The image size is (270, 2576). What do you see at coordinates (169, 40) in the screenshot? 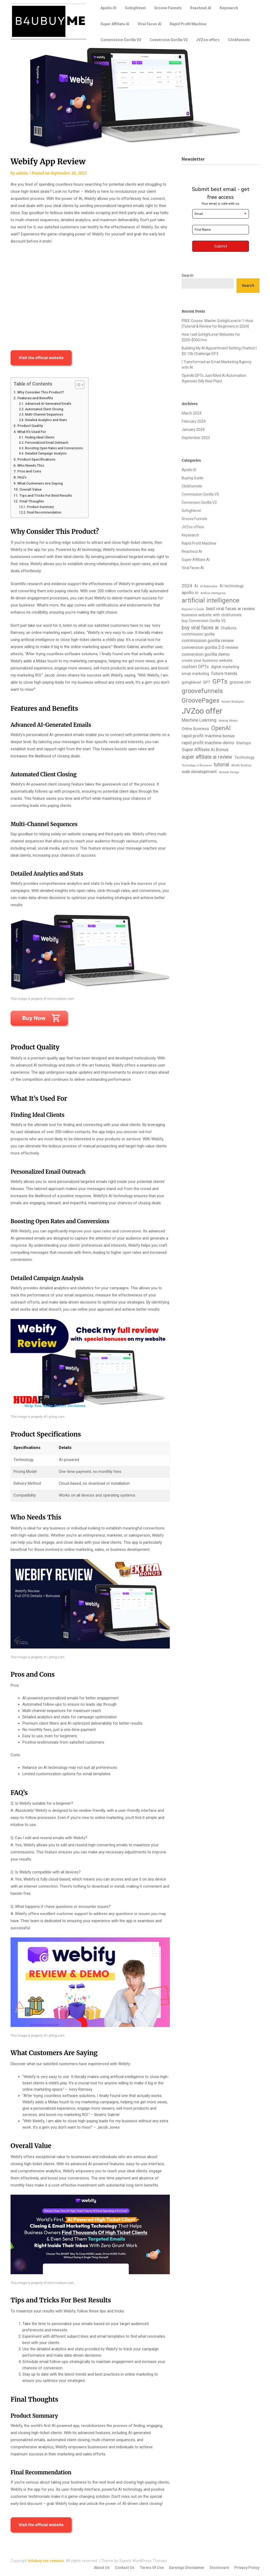
I see `Conversion Gorilla V2` at bounding box center [169, 40].